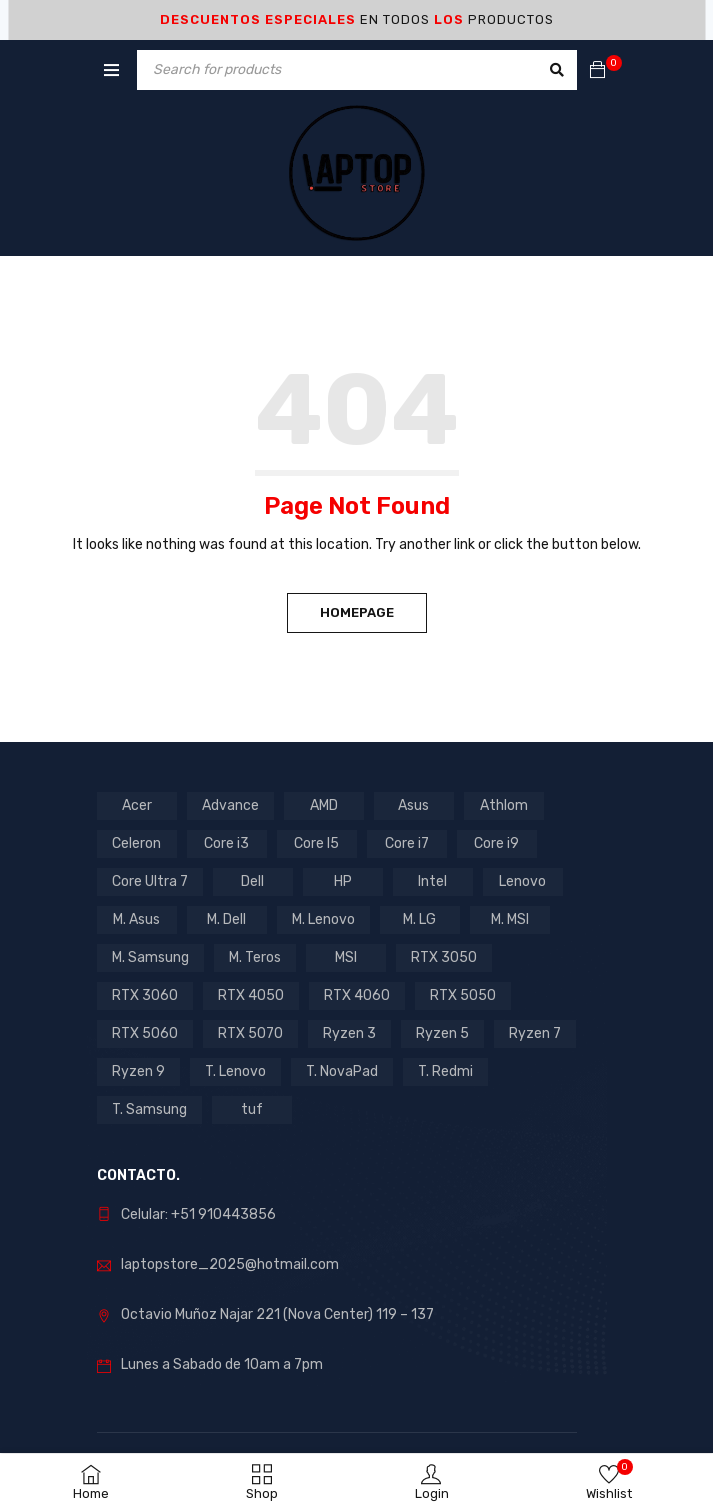 The height and width of the screenshot is (1509, 713). I want to click on M. Lenovo [M. Lenovo (1 product)], so click(323, 919).